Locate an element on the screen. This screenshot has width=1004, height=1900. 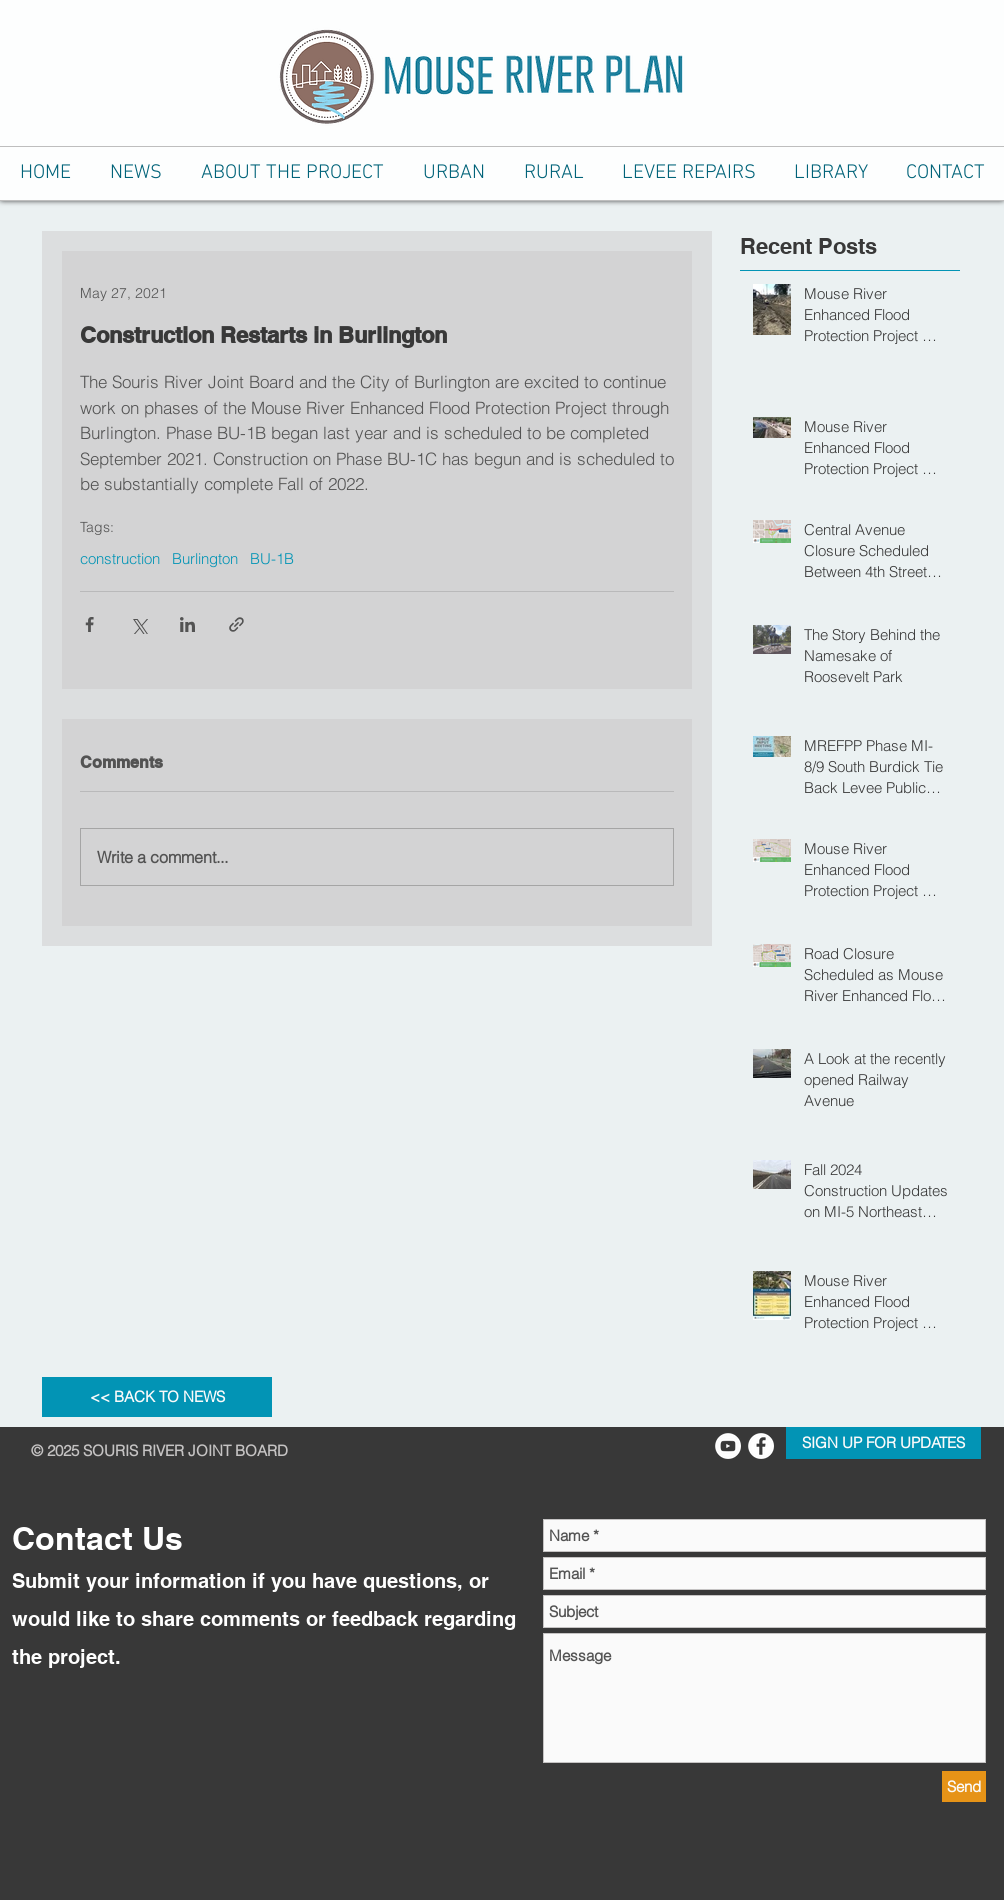
Burlington is located at coordinates (205, 559).